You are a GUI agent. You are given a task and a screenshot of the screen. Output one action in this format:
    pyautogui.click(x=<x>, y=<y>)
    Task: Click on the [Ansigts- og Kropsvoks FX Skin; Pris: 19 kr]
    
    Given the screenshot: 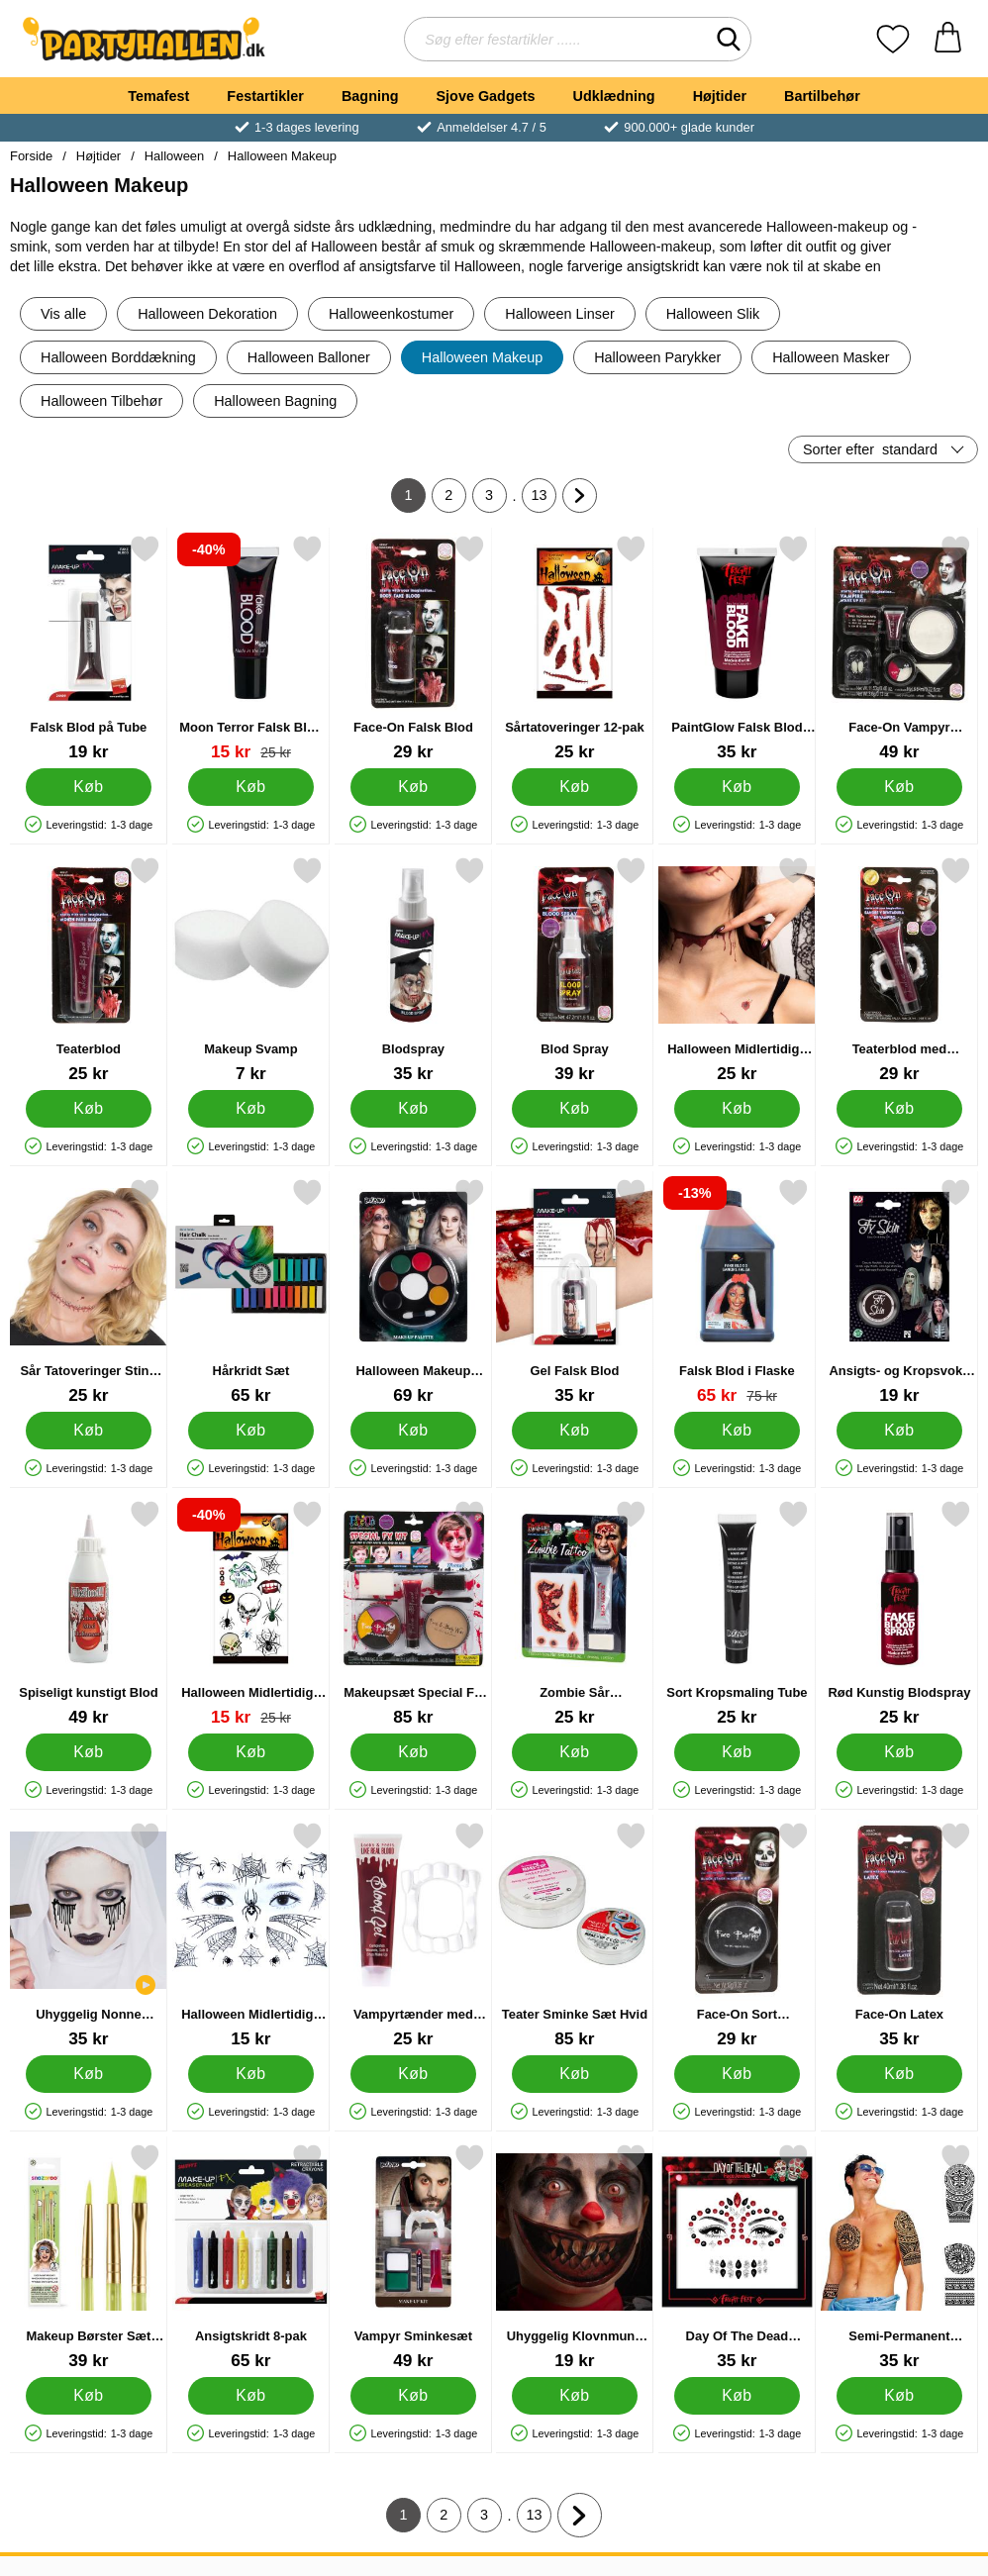 What is the action you would take?
    pyautogui.click(x=899, y=1291)
    